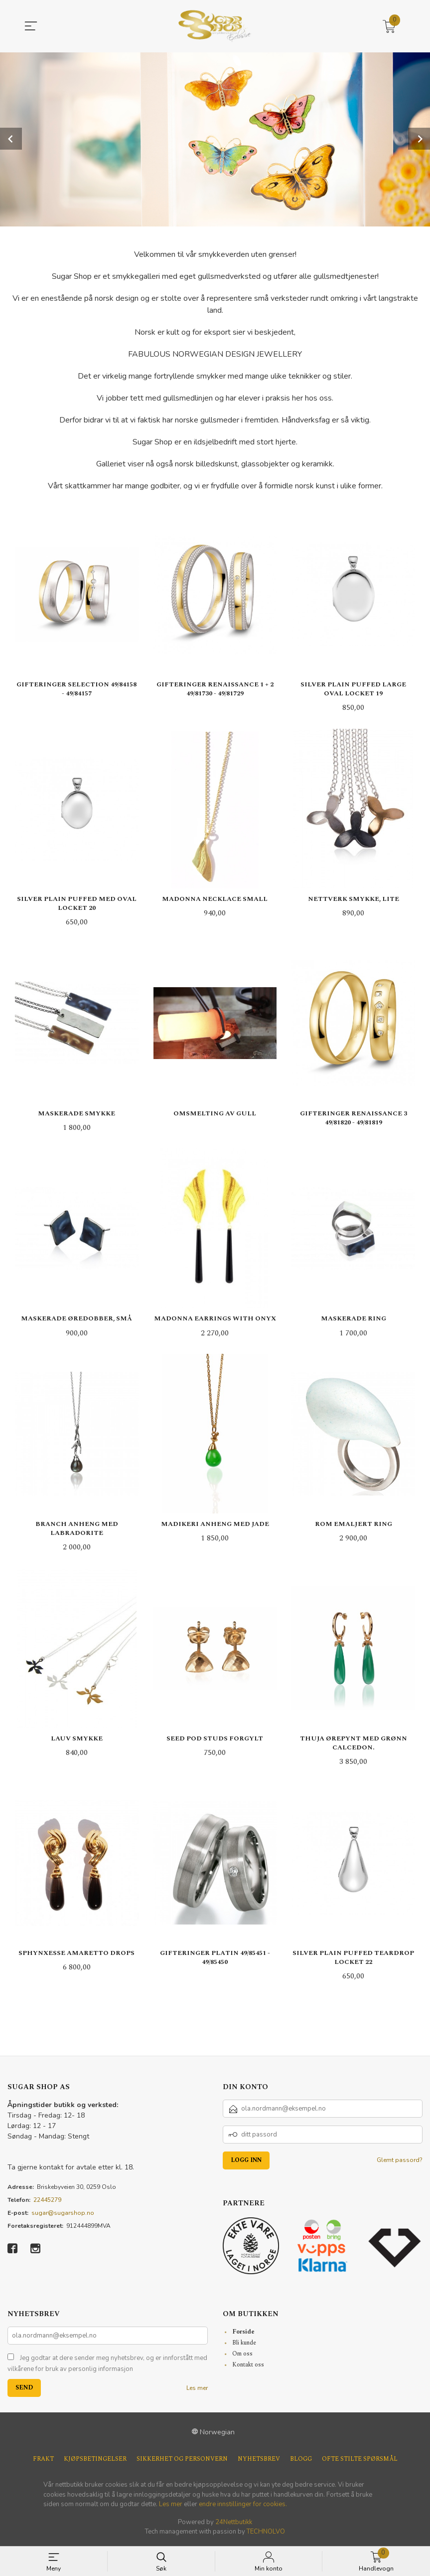 This screenshot has height=2576, width=430. Describe the element at coordinates (233, 2523) in the screenshot. I see `24Nettbutikk` at that location.